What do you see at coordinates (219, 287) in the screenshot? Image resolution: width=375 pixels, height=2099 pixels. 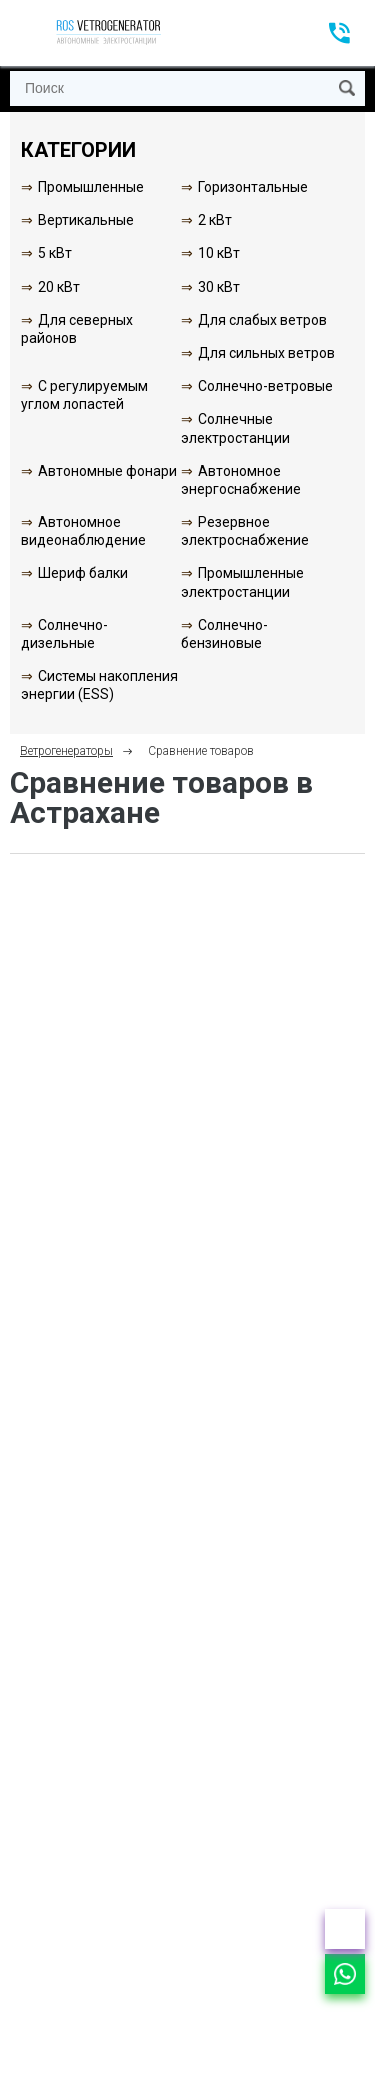 I see `30 кВт` at bounding box center [219, 287].